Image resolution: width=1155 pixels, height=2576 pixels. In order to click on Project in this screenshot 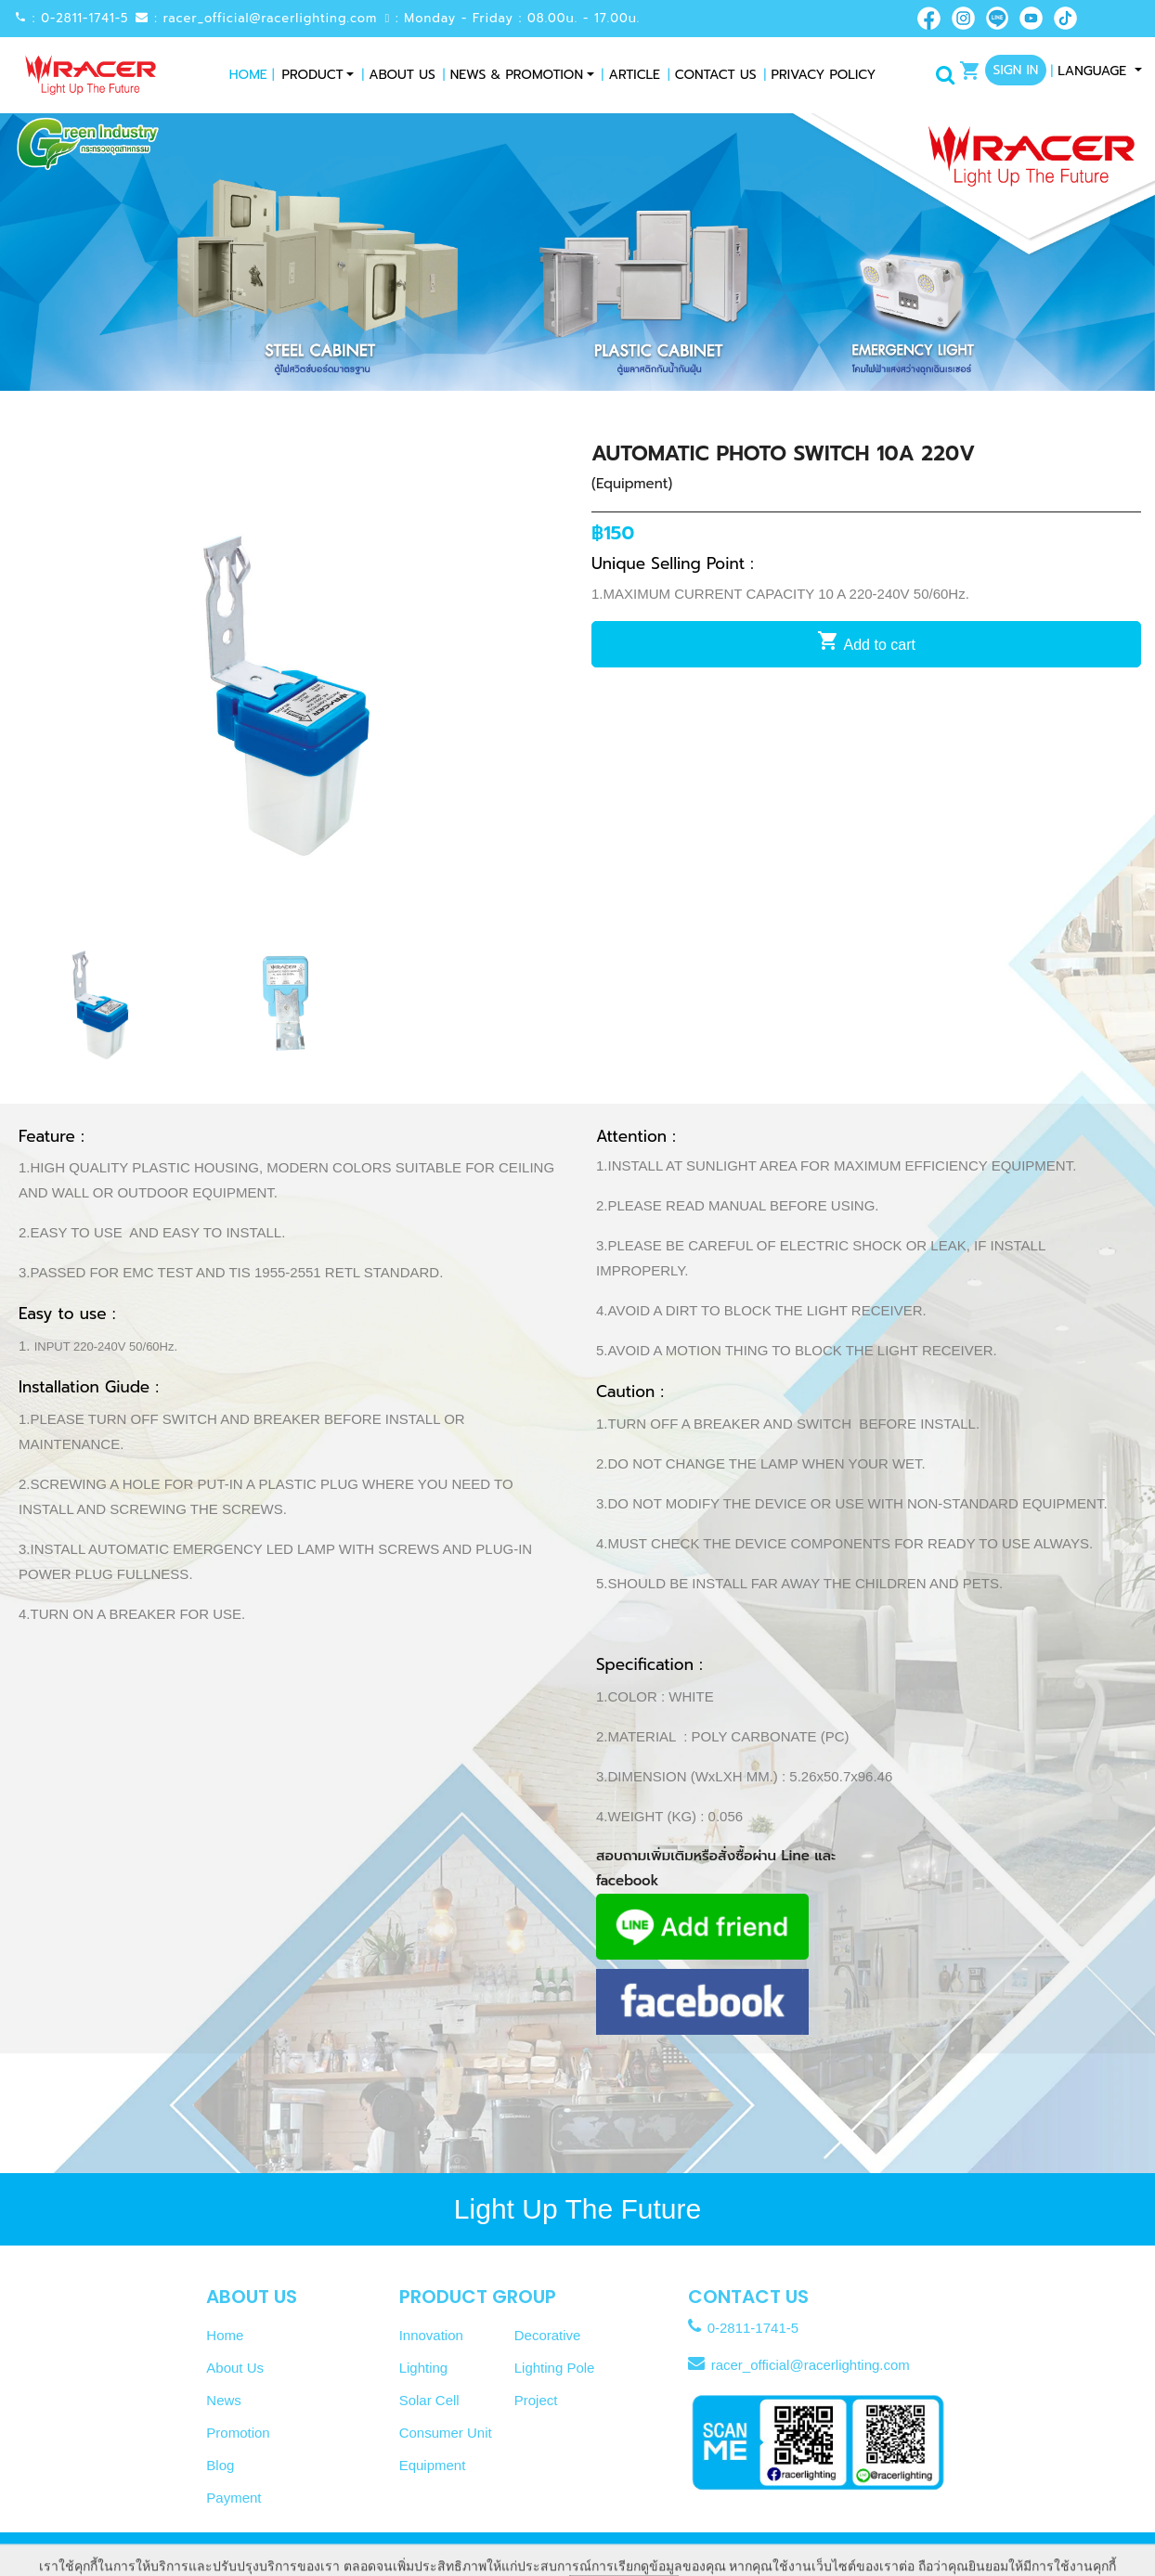, I will do `click(536, 2400)`.